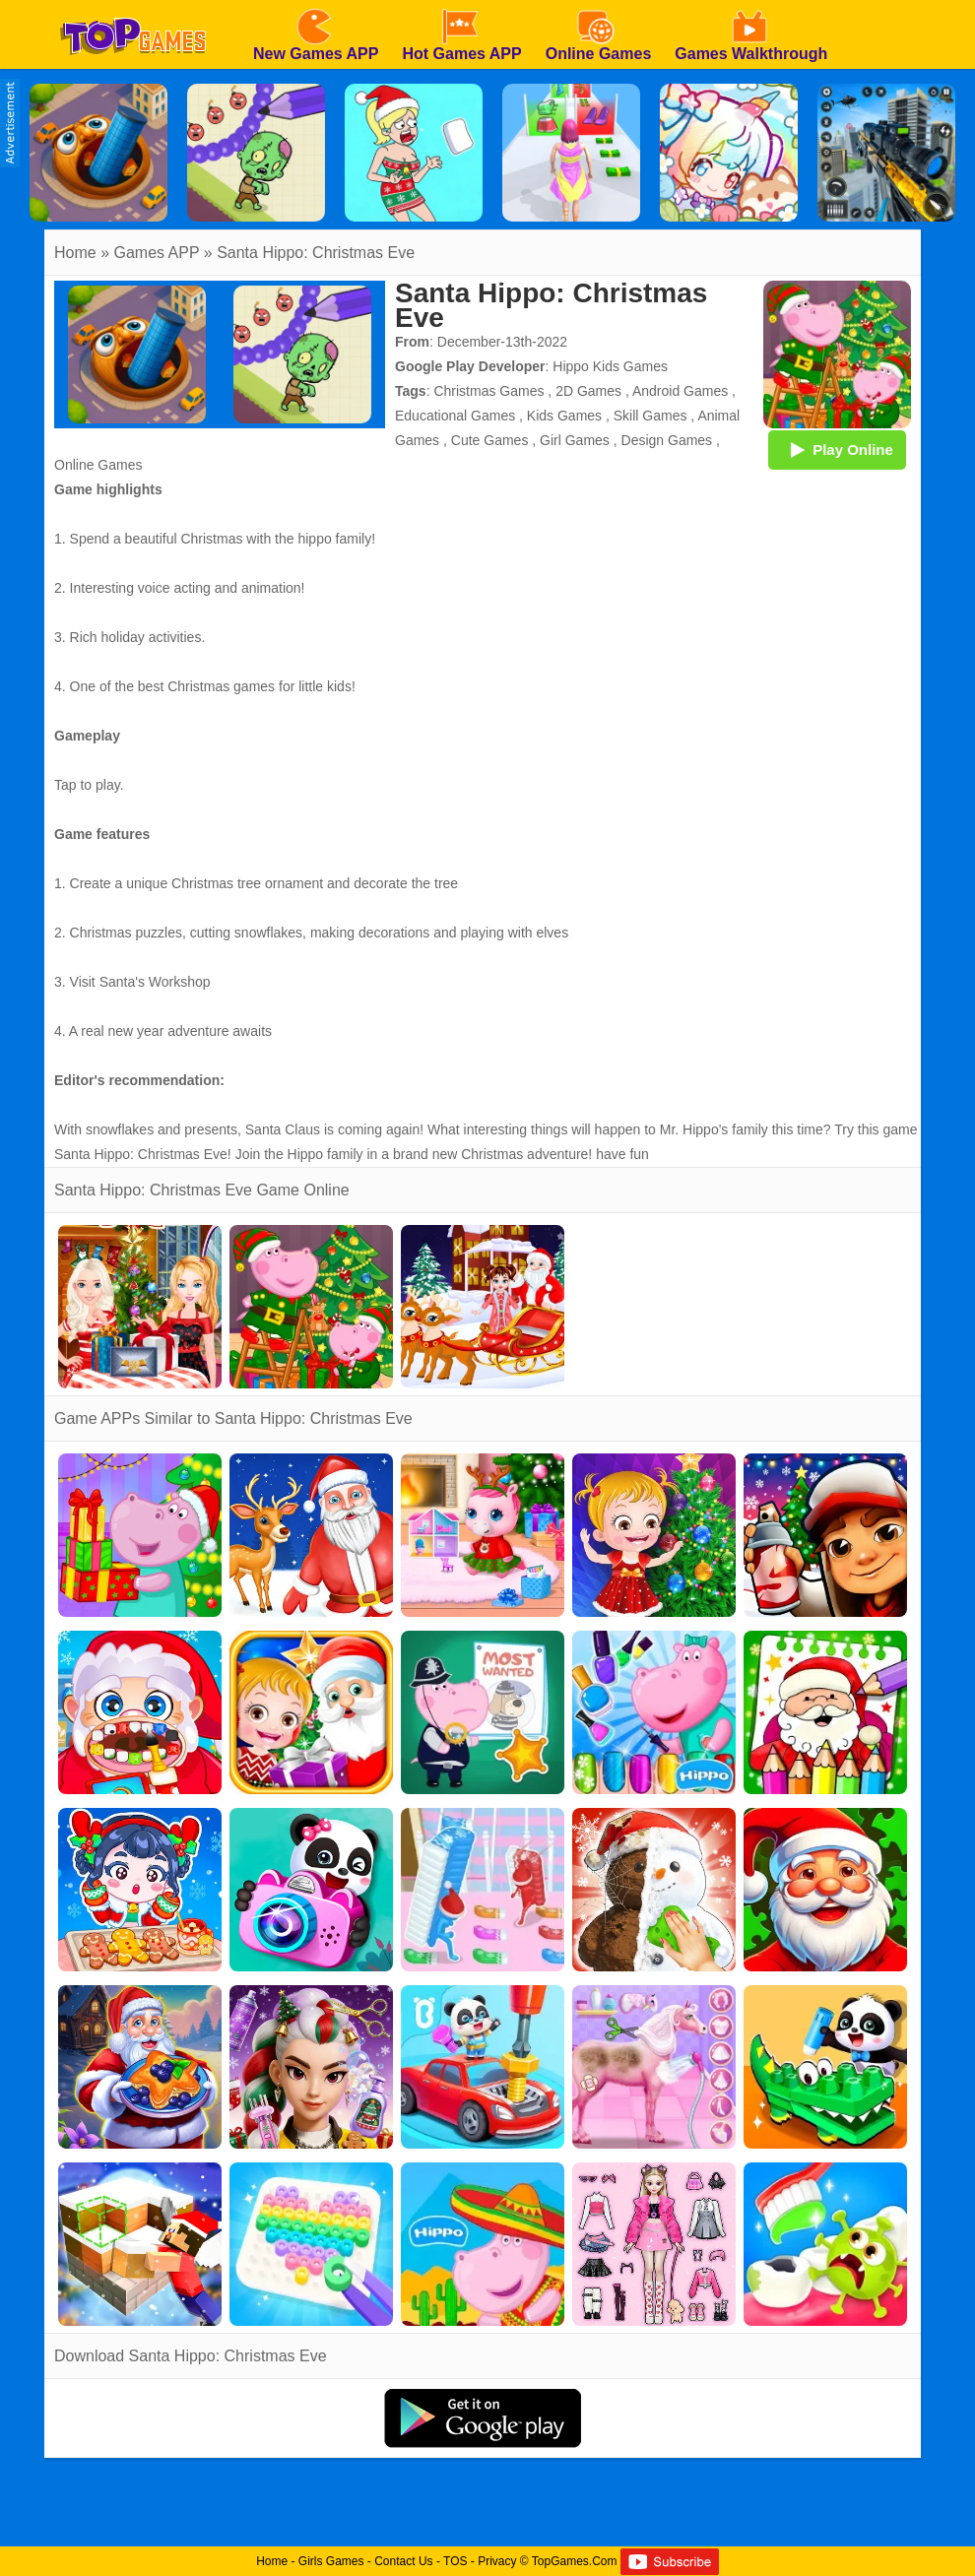 The height and width of the screenshot is (2576, 975). Describe the element at coordinates (133, 7) in the screenshot. I see `[homepage]` at that location.